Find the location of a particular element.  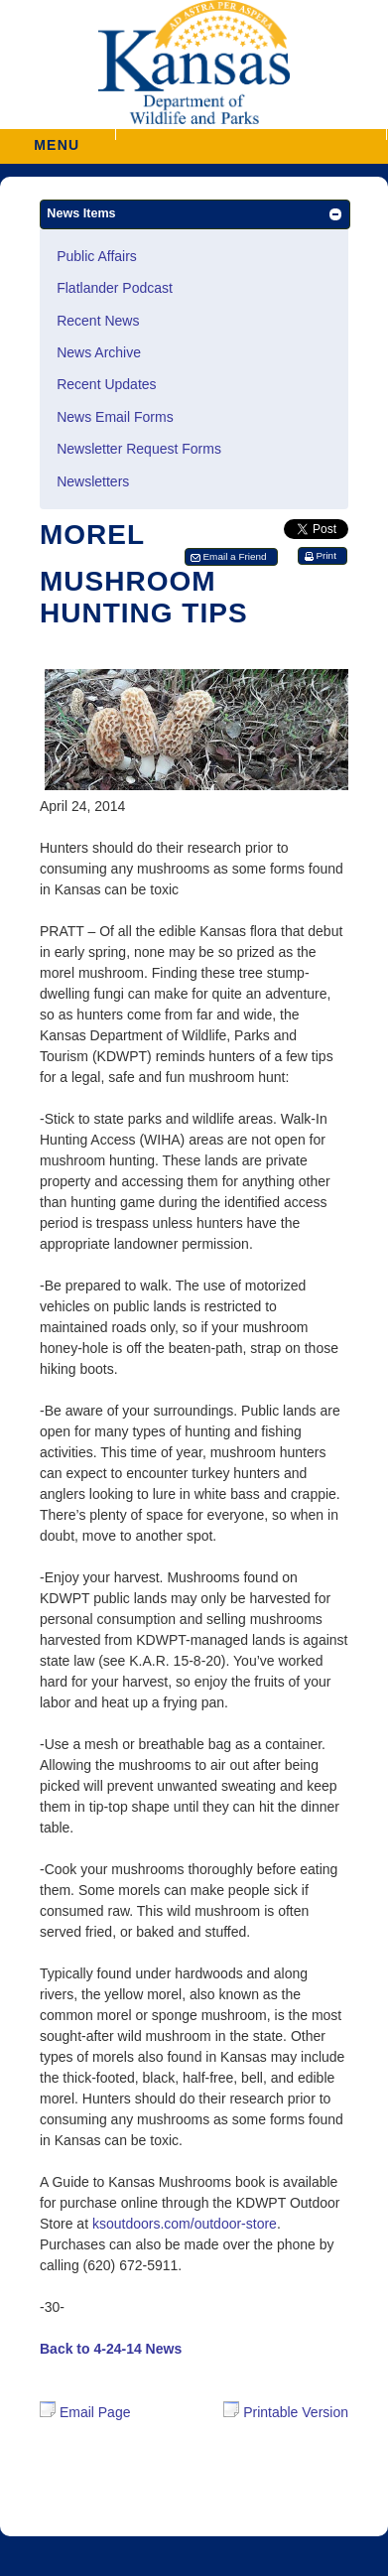

Newsletter Request Forms is located at coordinates (139, 449).